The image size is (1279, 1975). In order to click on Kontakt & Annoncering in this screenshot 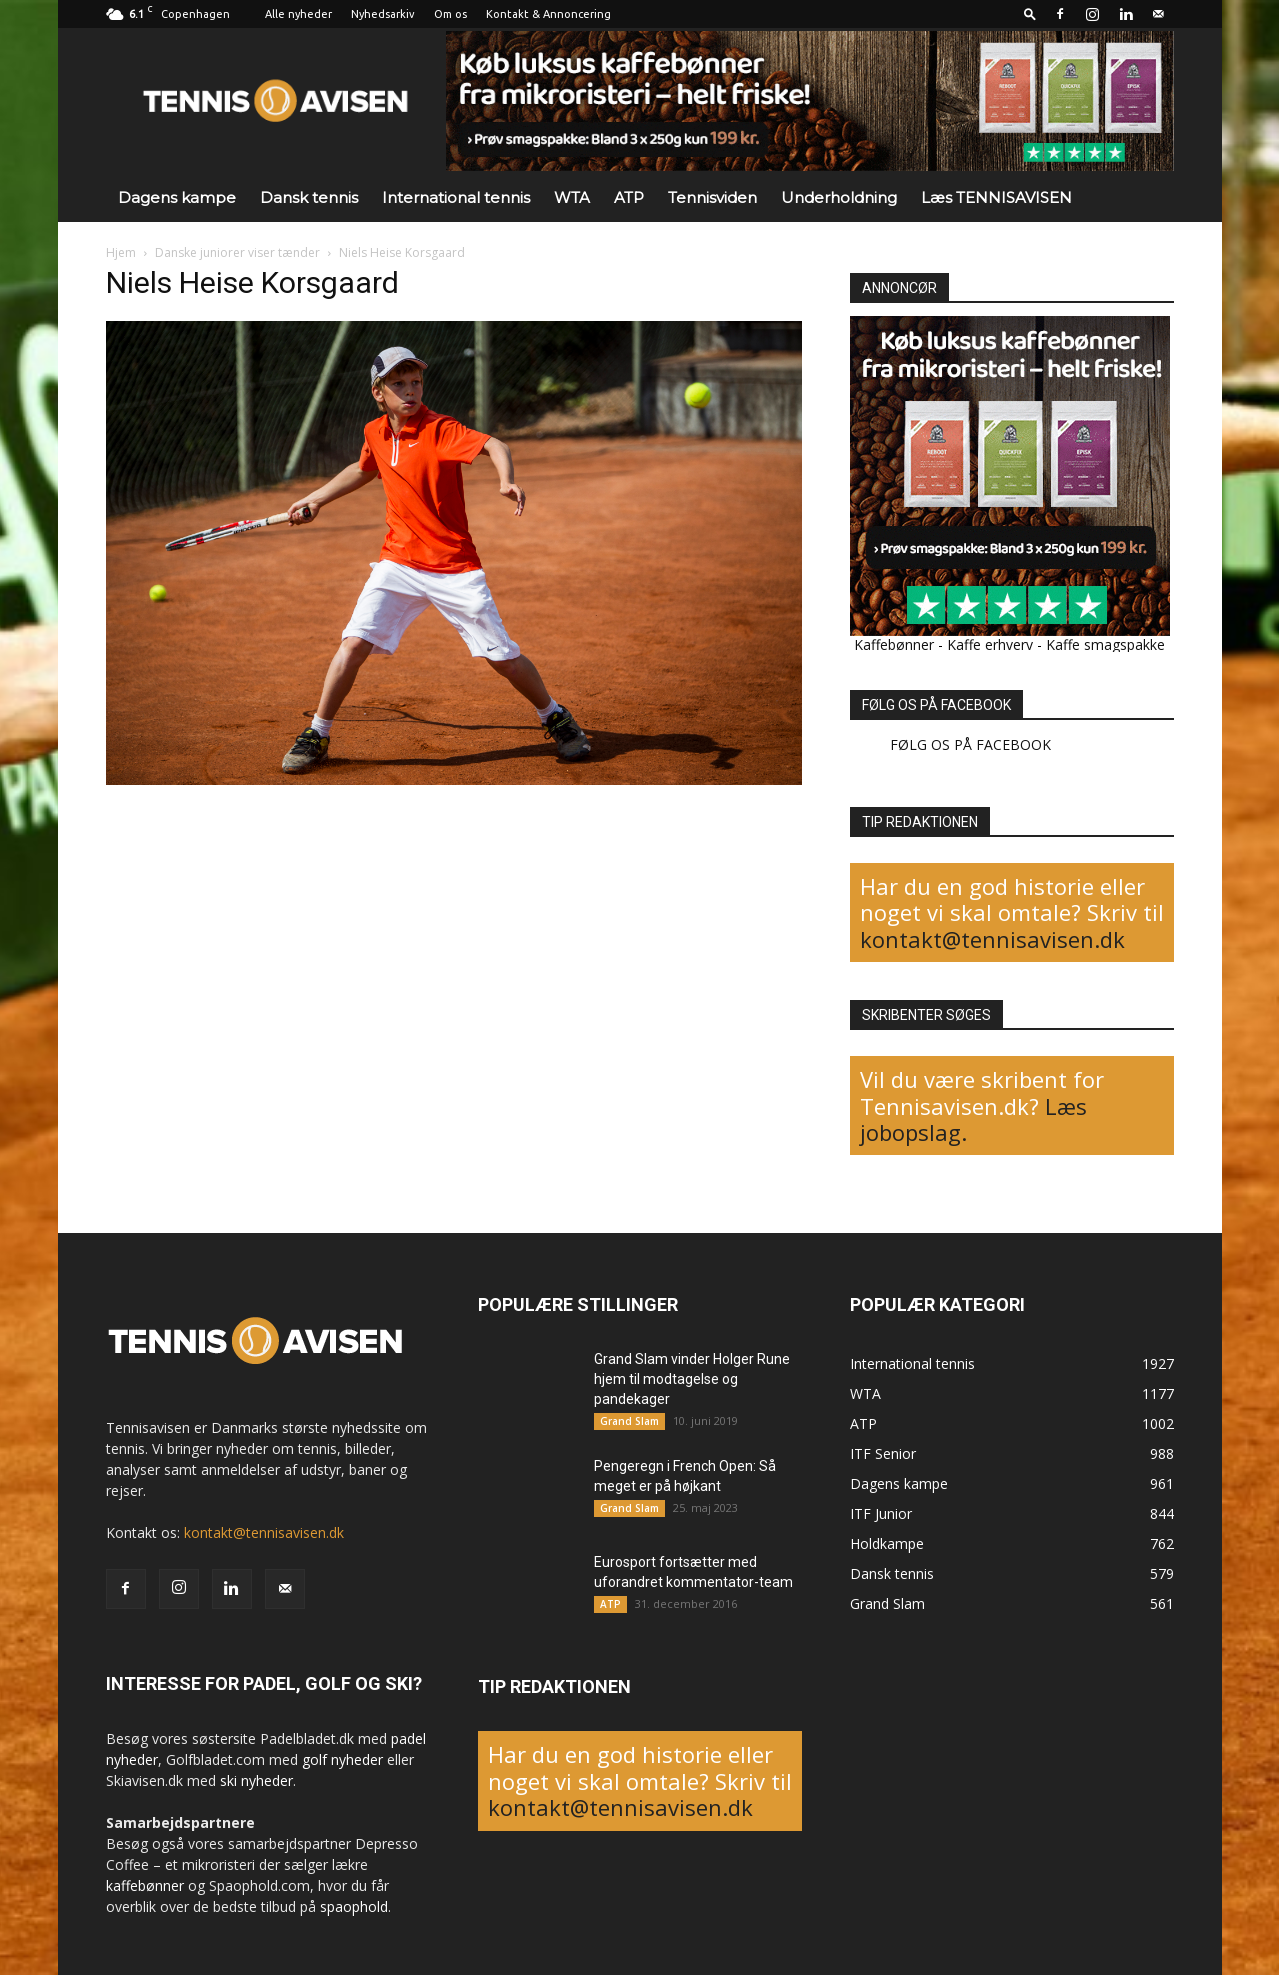, I will do `click(548, 14)`.